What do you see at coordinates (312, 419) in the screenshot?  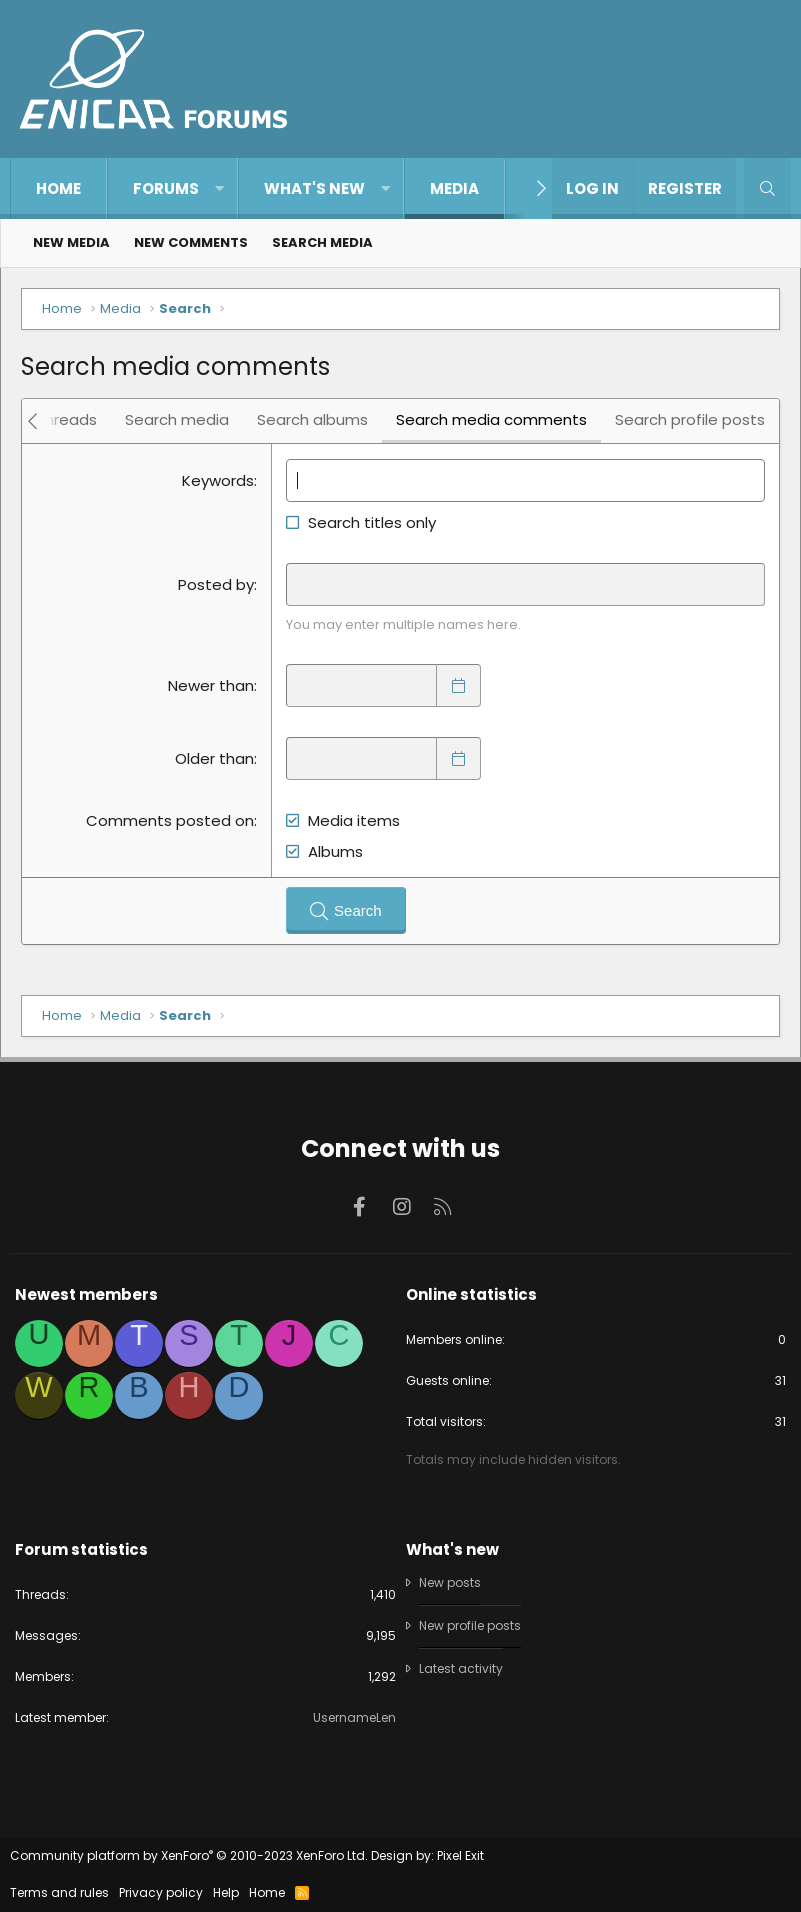 I see `Search albums` at bounding box center [312, 419].